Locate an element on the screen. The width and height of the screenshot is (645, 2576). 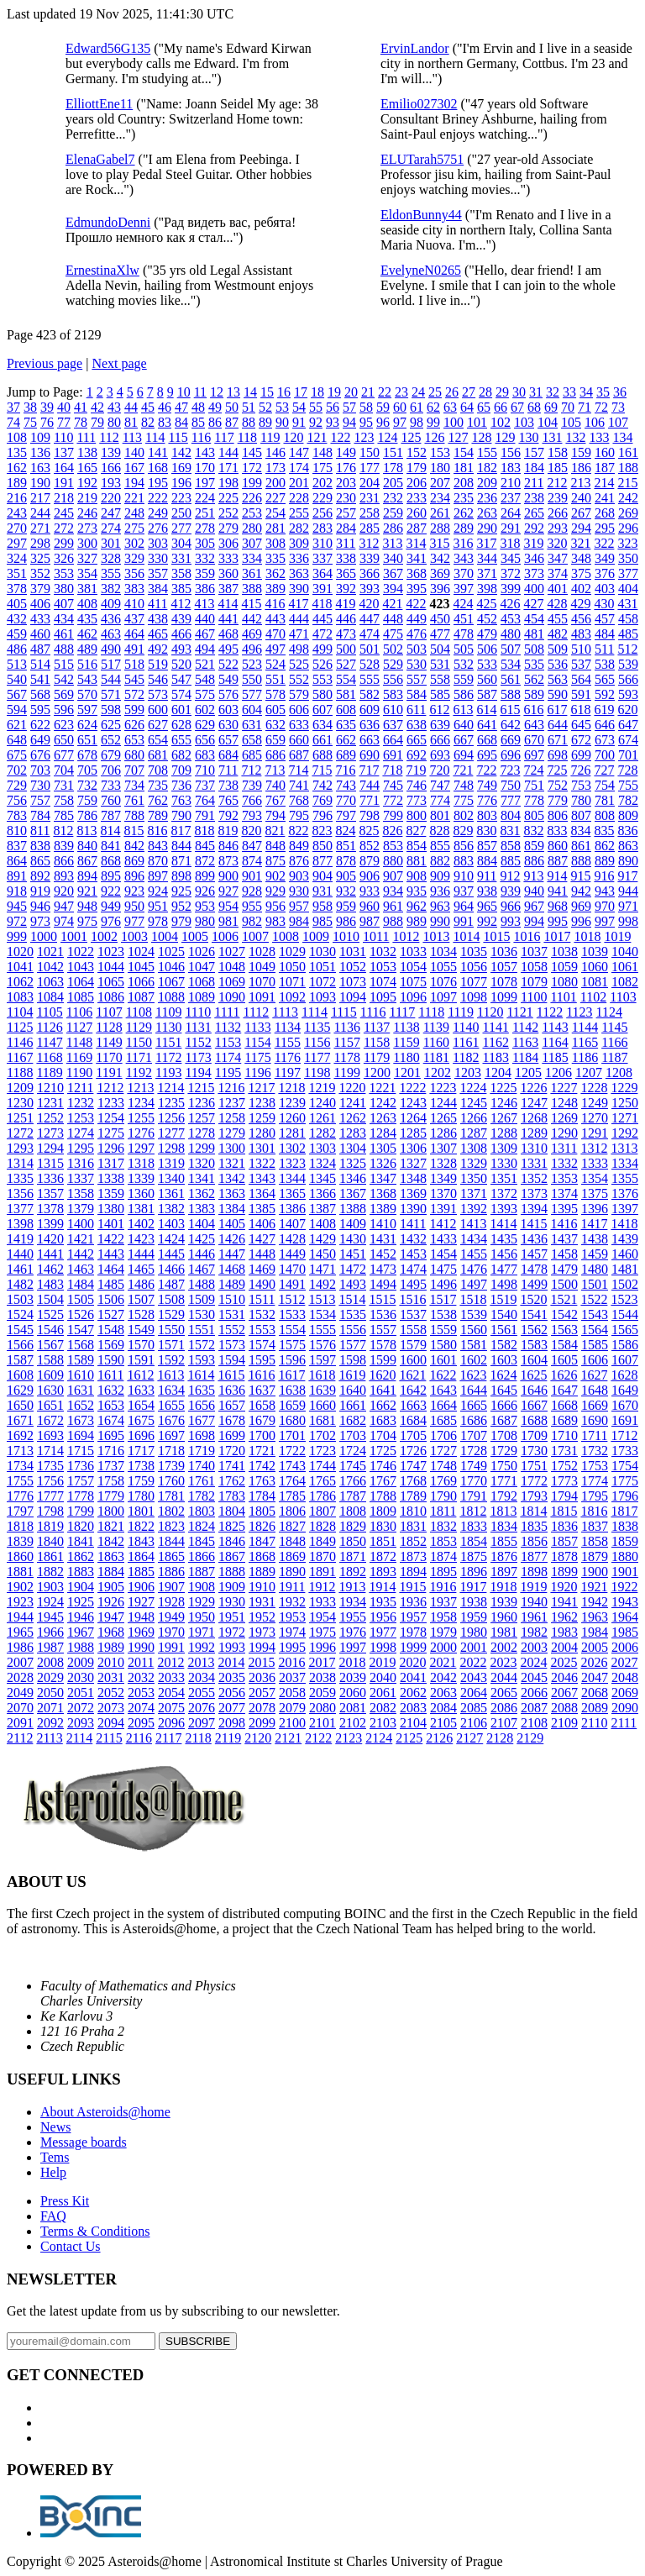
401 is located at coordinates (558, 588).